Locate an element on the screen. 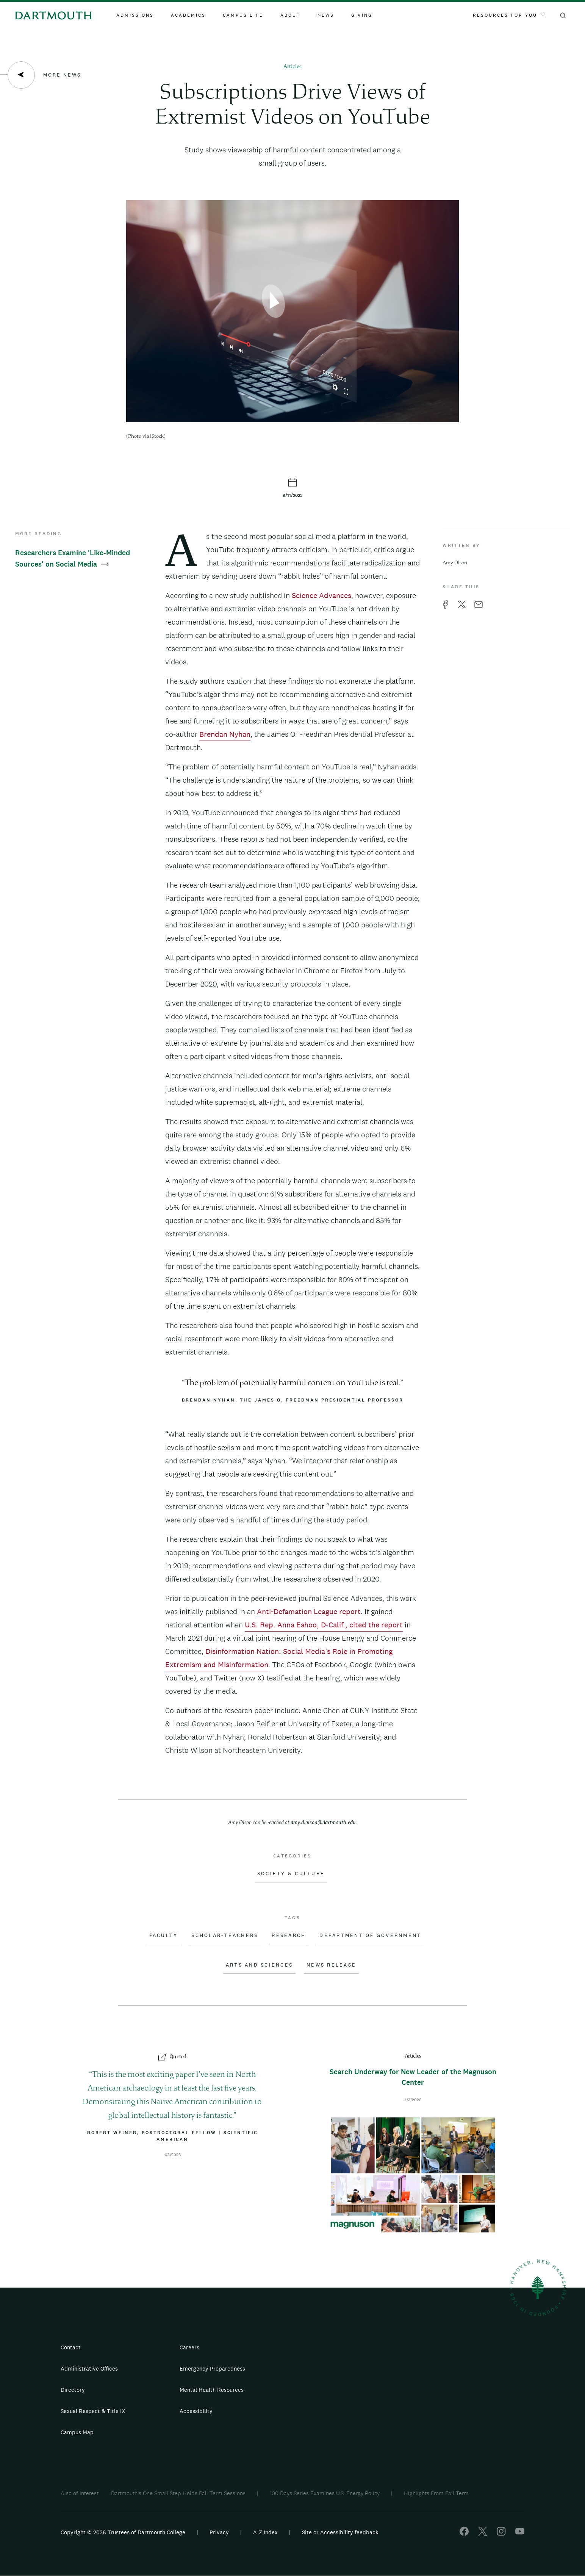 The height and width of the screenshot is (2576, 585). U.S. Rep. Anna Eshoo, D-Calif., cited the report is located at coordinates (324, 1625).